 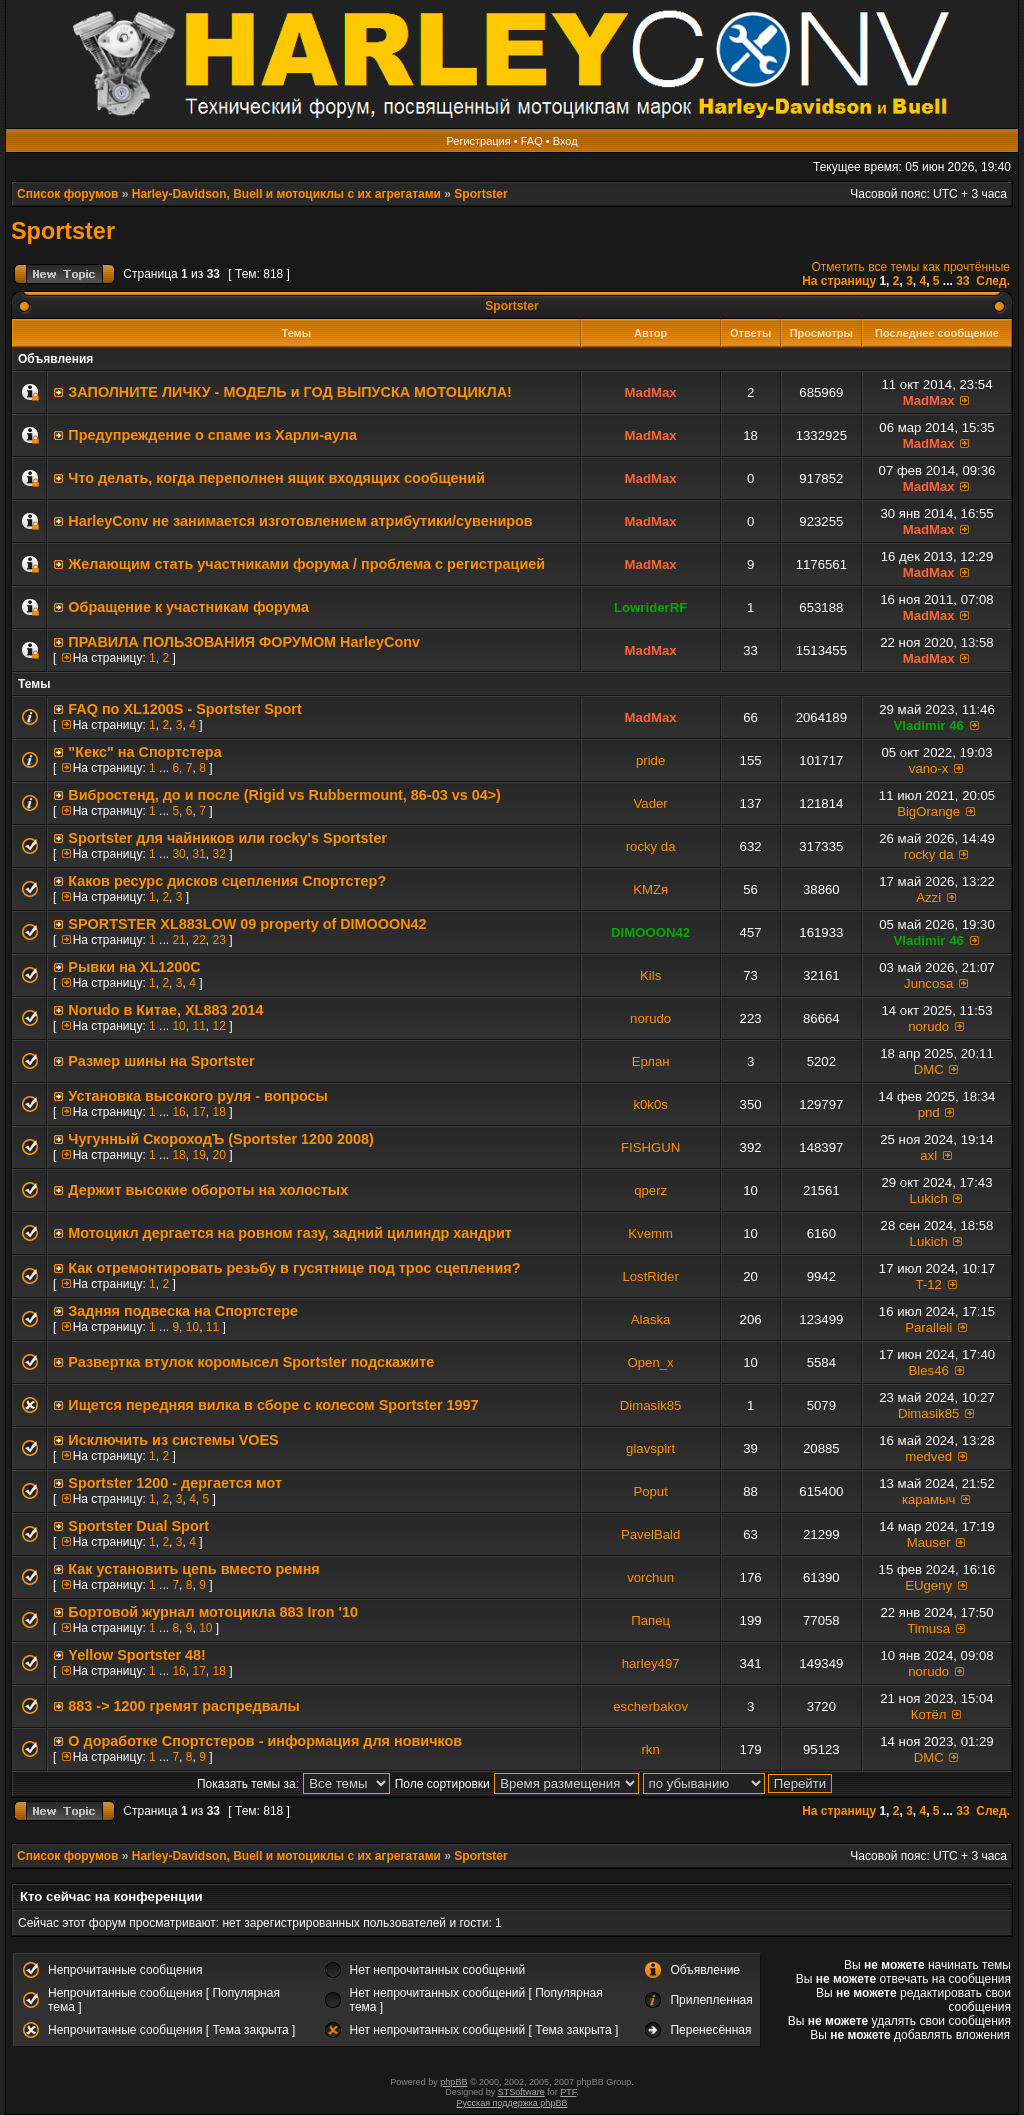 I want to click on Alaska, so click(x=651, y=1319).